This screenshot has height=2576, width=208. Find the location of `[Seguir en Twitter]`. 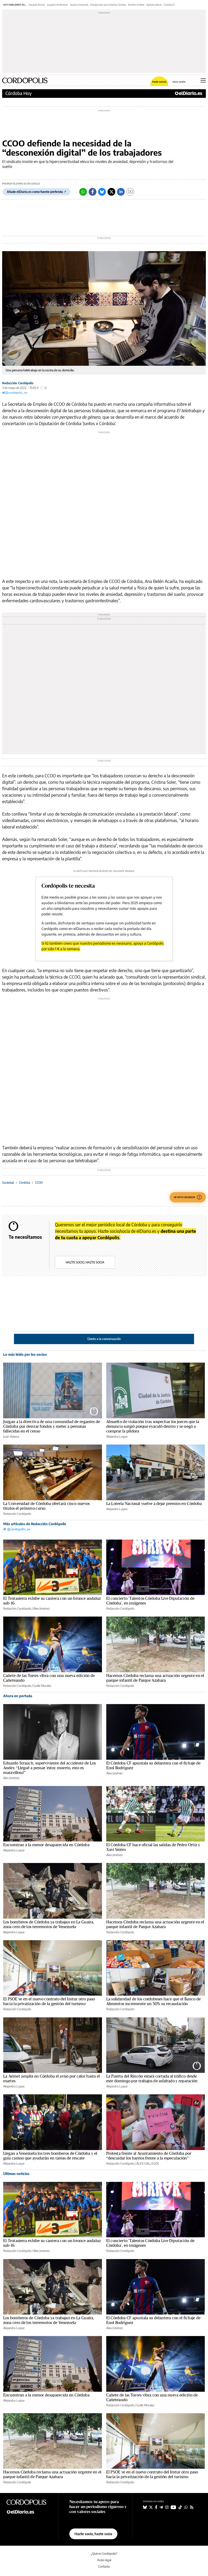

[Seguir en Twitter] is located at coordinates (151, 2507).